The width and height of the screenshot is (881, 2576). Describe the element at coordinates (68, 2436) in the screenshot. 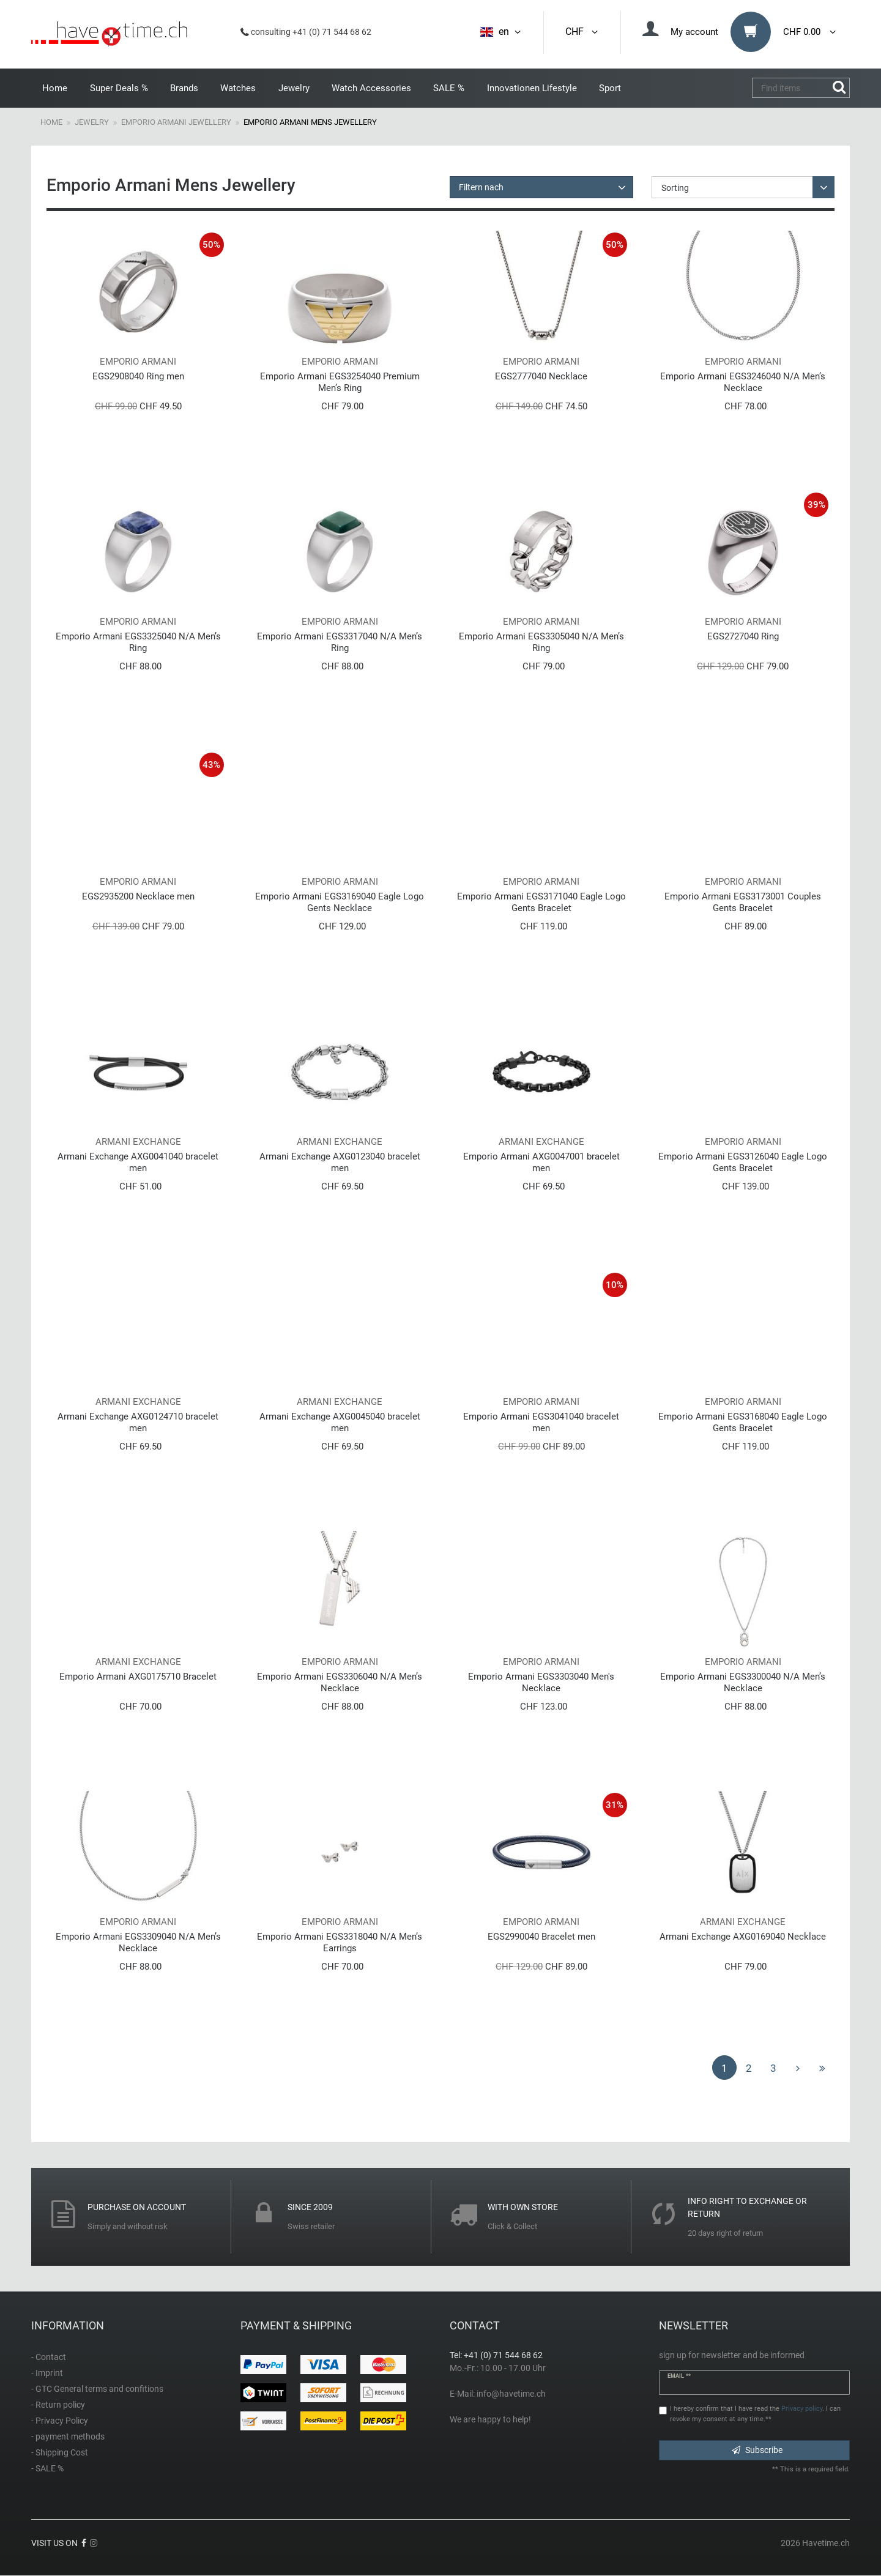

I see `- payment methods` at that location.